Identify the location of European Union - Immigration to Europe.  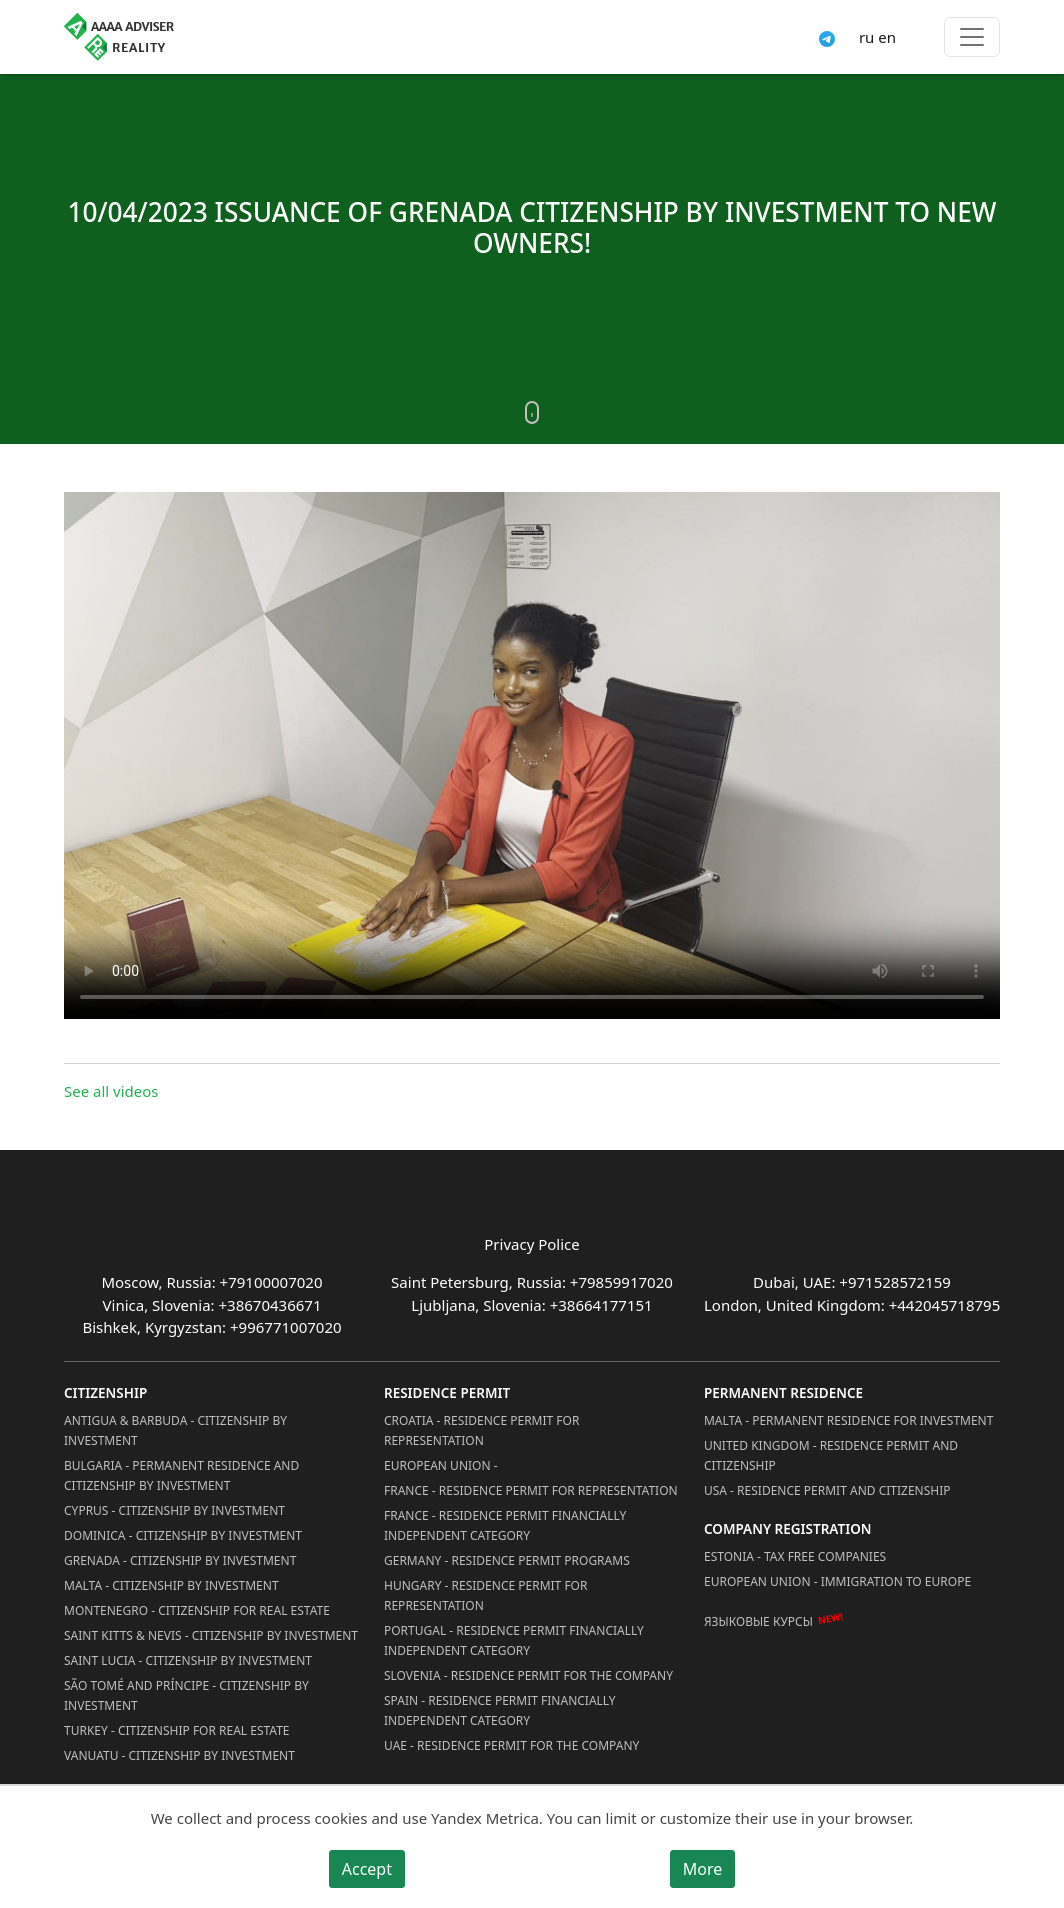
(837, 1581).